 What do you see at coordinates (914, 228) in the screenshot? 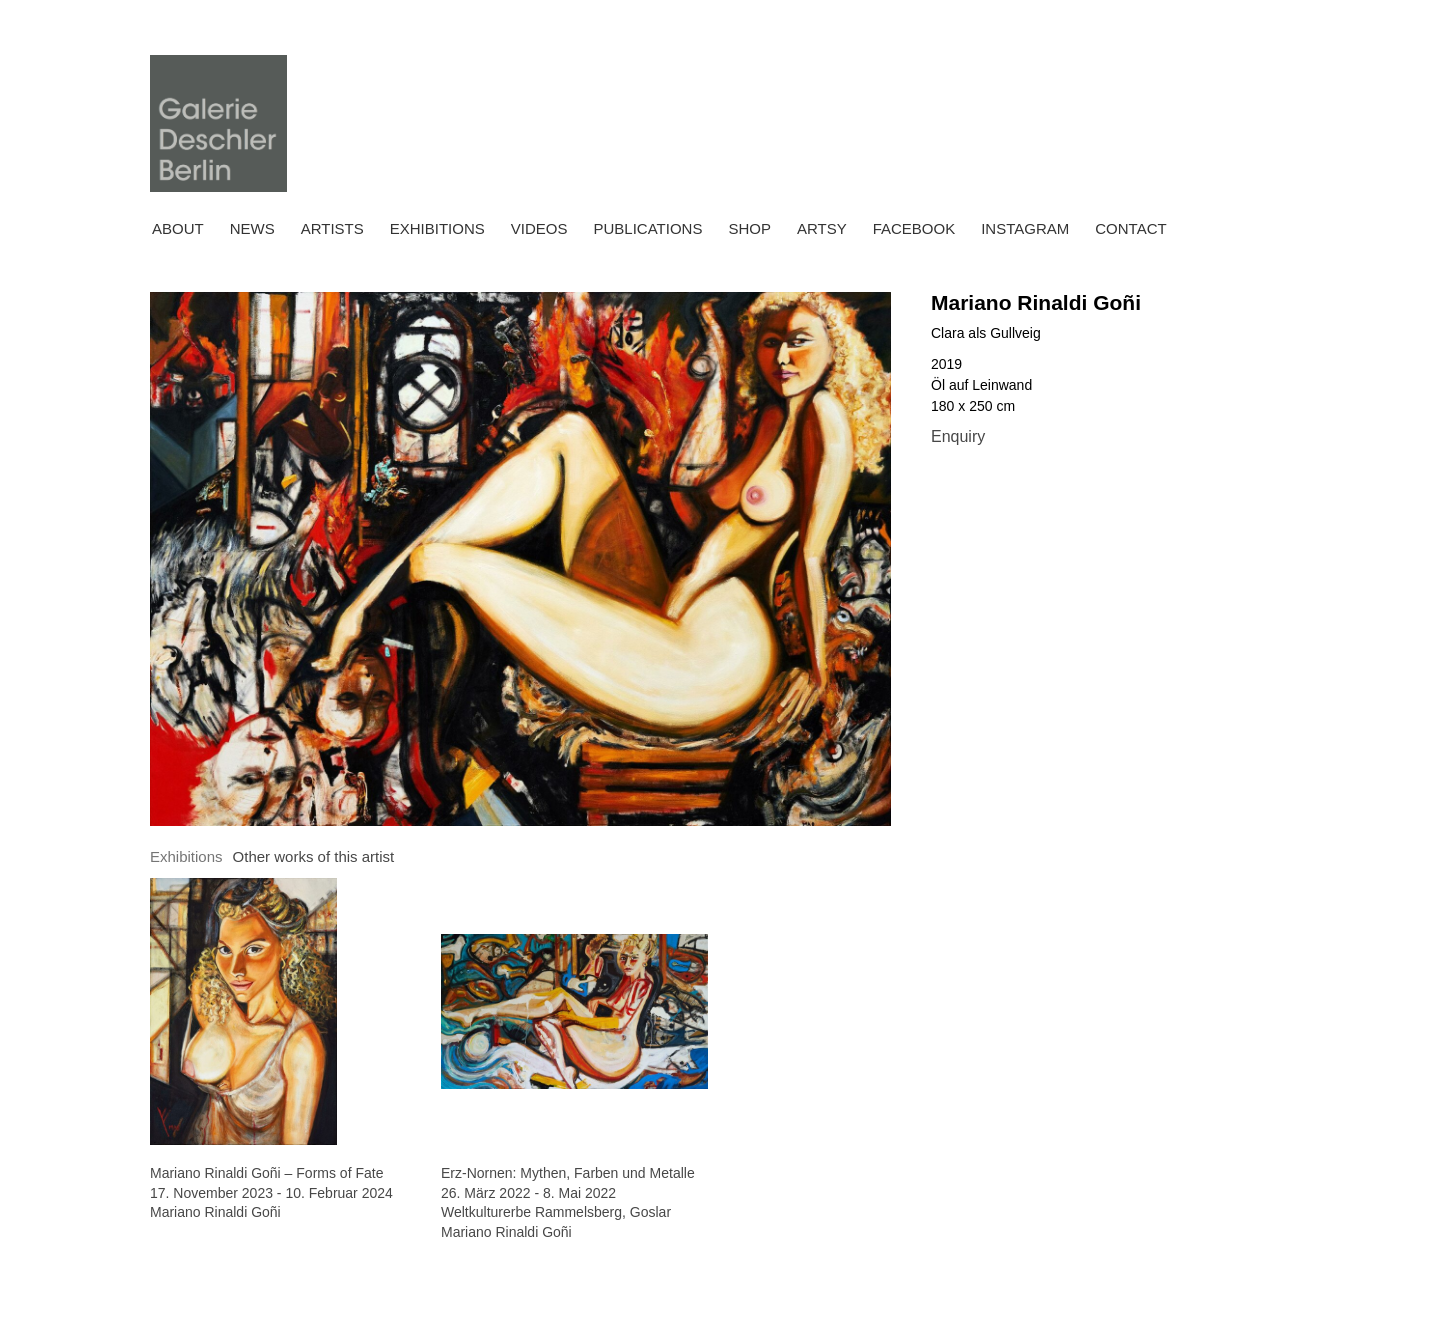
I see `FACEBOOK` at bounding box center [914, 228].